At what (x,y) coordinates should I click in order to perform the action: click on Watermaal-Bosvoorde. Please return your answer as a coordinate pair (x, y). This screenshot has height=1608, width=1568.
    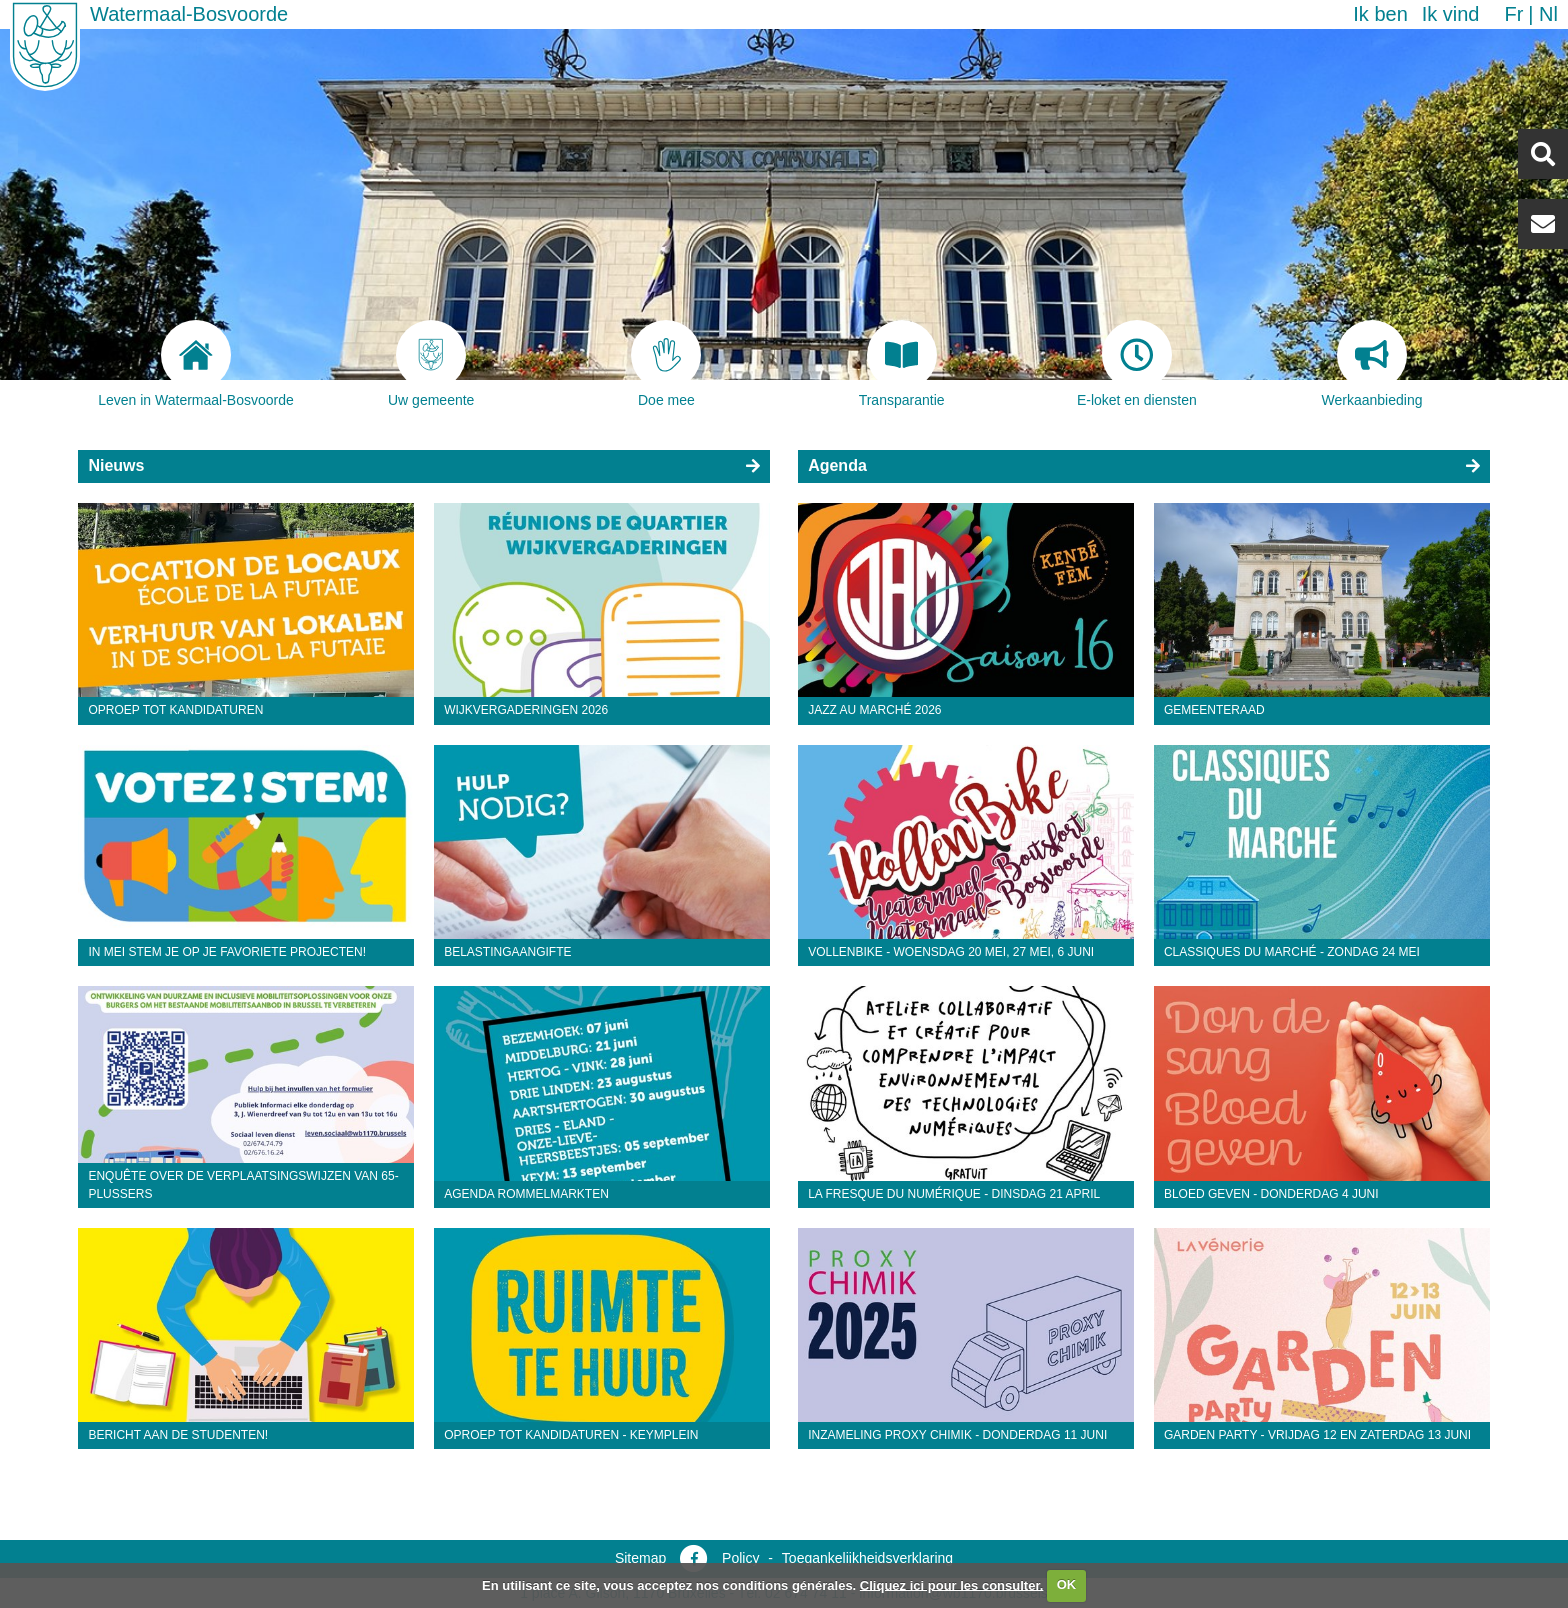
    Looking at the image, I should click on (189, 14).